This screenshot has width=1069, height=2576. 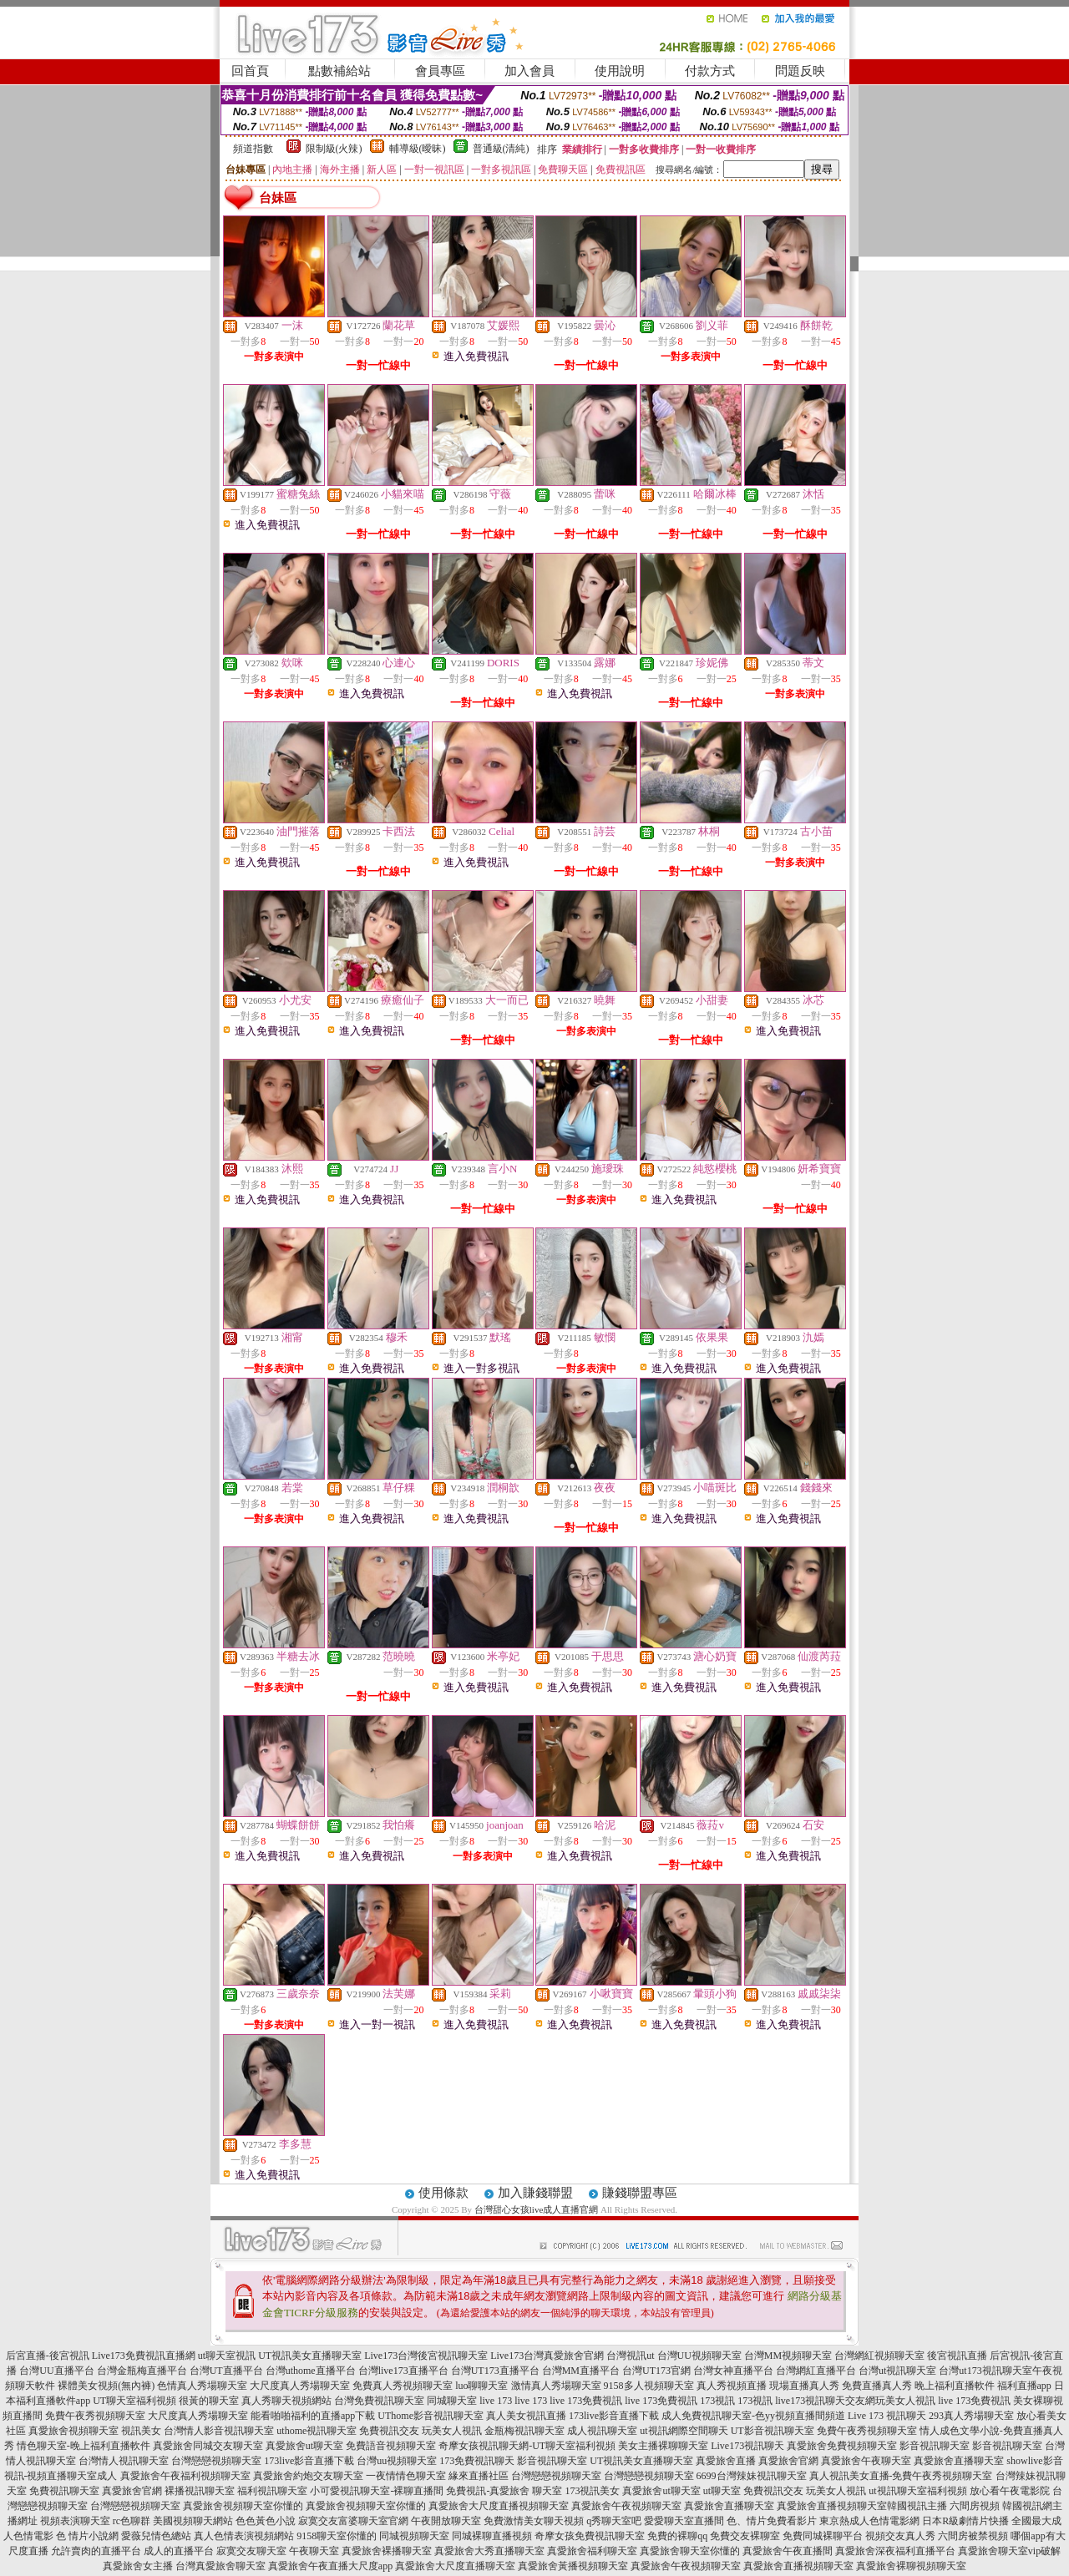 I want to click on 成人視訊聊天室, so click(x=602, y=2431).